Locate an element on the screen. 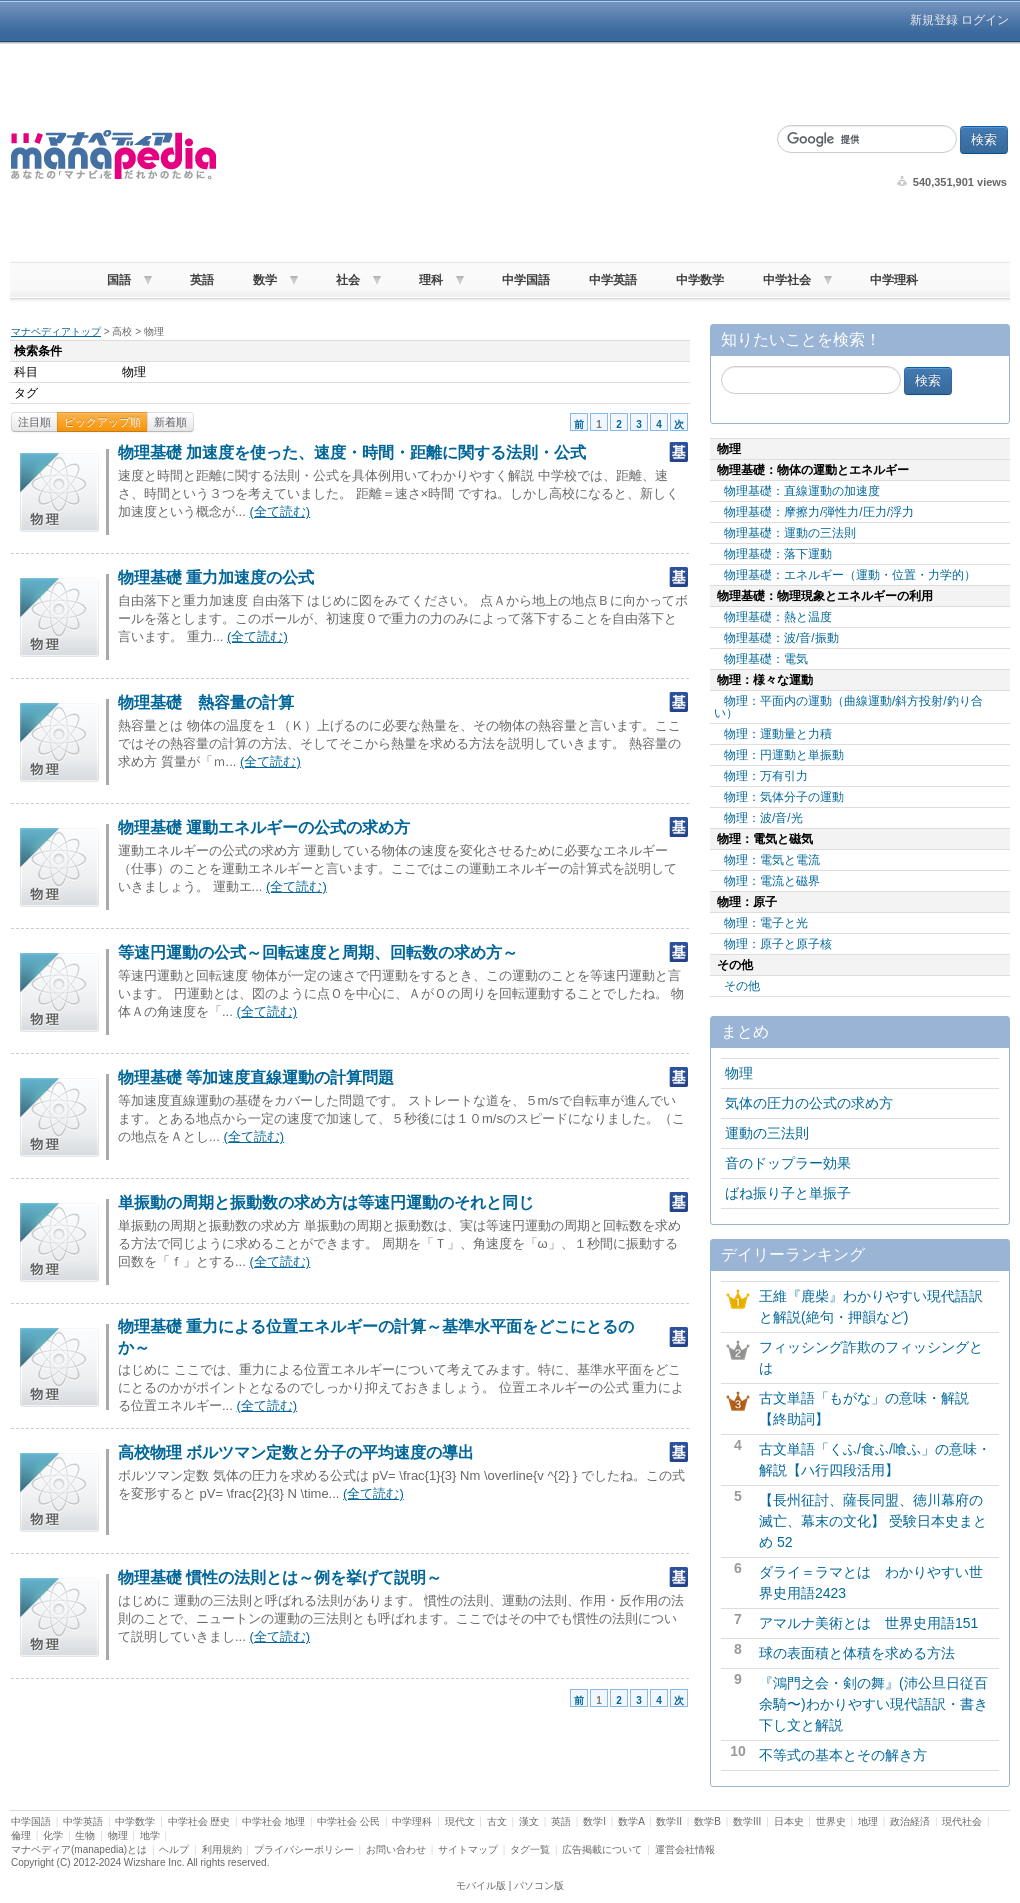  【長州征討、薩長同盟、徳川幕府の滅亡、幕末の文化】 受験日本史まとめ 52 is located at coordinates (873, 1521).